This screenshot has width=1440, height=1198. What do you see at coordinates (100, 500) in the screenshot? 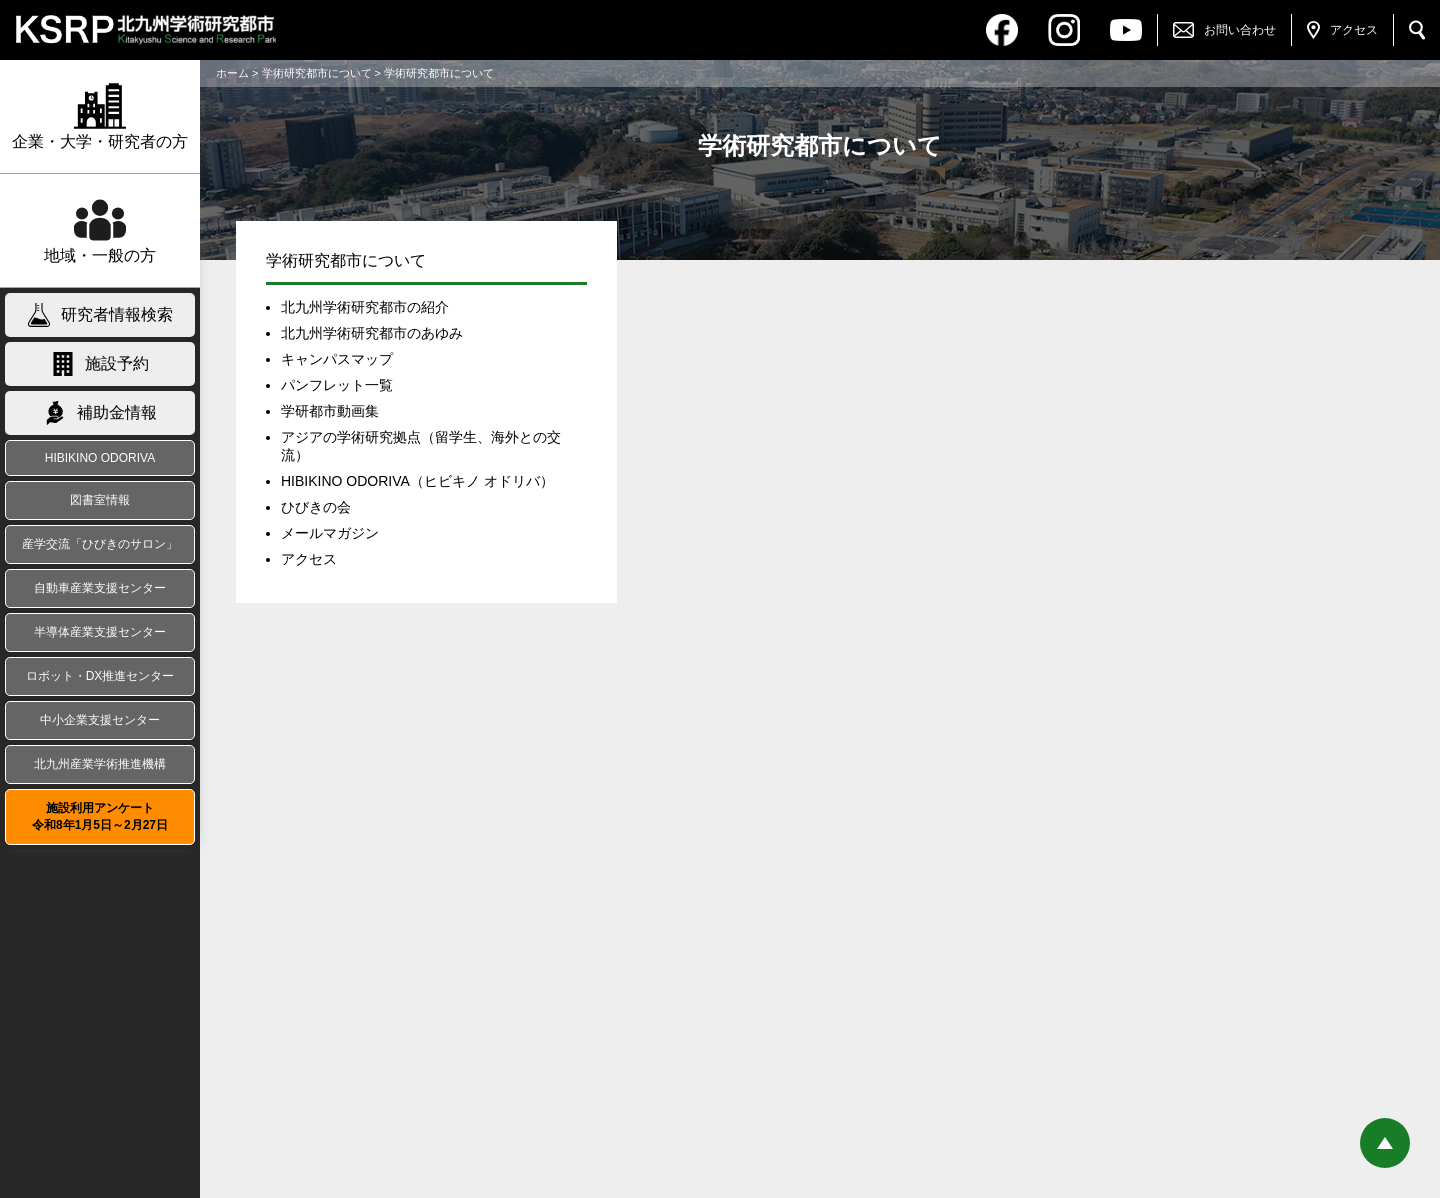
I see `図書室情報` at bounding box center [100, 500].